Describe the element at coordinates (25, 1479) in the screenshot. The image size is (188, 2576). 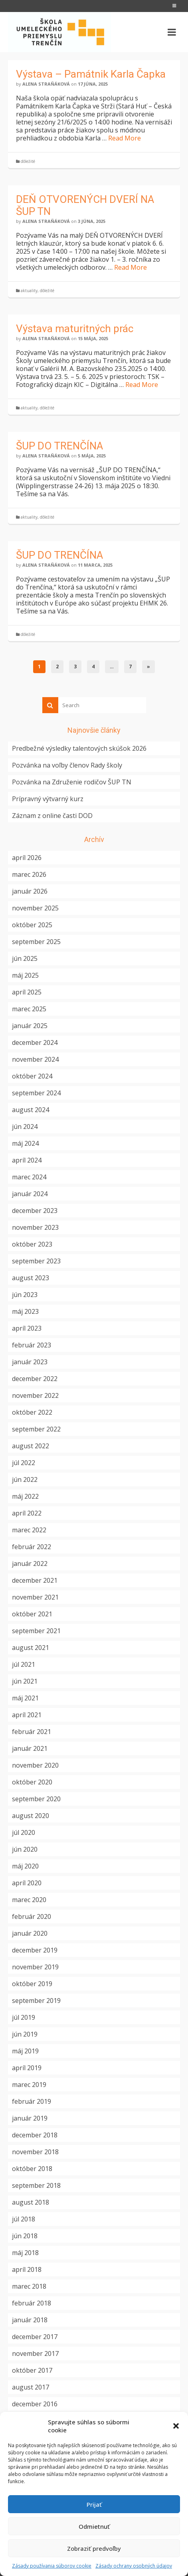
I see `jún 2022` at that location.